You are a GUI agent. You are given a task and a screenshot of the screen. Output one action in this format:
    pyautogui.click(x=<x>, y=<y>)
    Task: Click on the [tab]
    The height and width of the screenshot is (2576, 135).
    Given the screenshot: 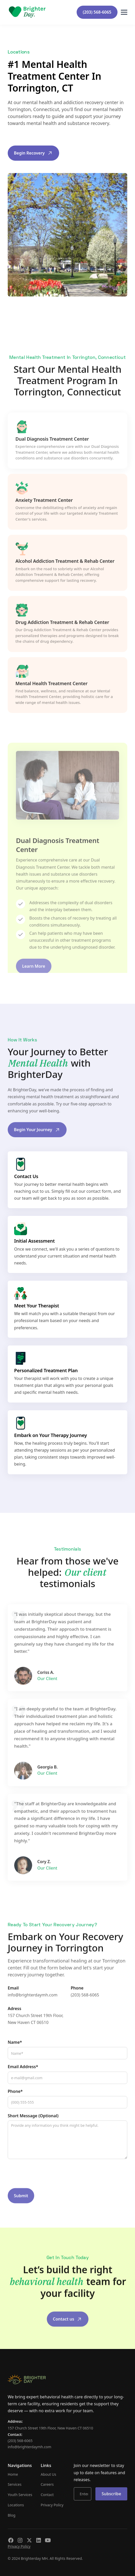 What is the action you would take?
    pyautogui.click(x=67, y=454)
    